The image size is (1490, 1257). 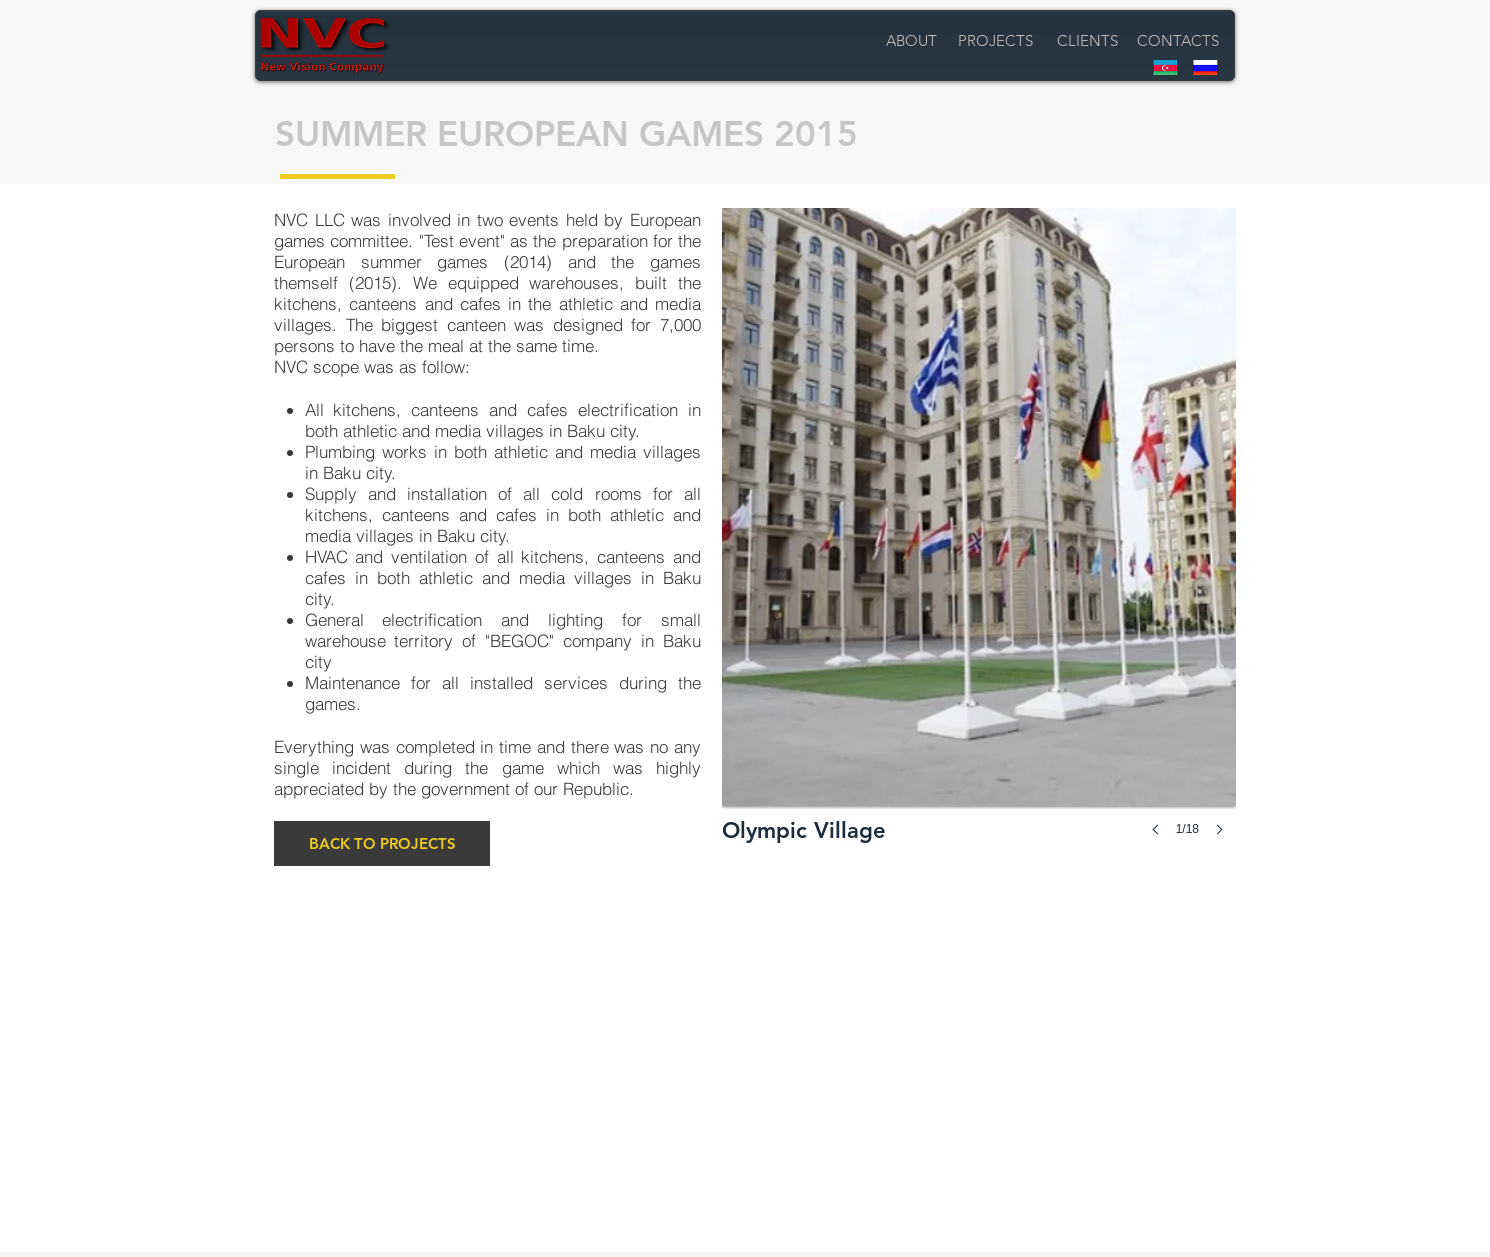 What do you see at coordinates (979, 542) in the screenshot?
I see `[button]` at bounding box center [979, 542].